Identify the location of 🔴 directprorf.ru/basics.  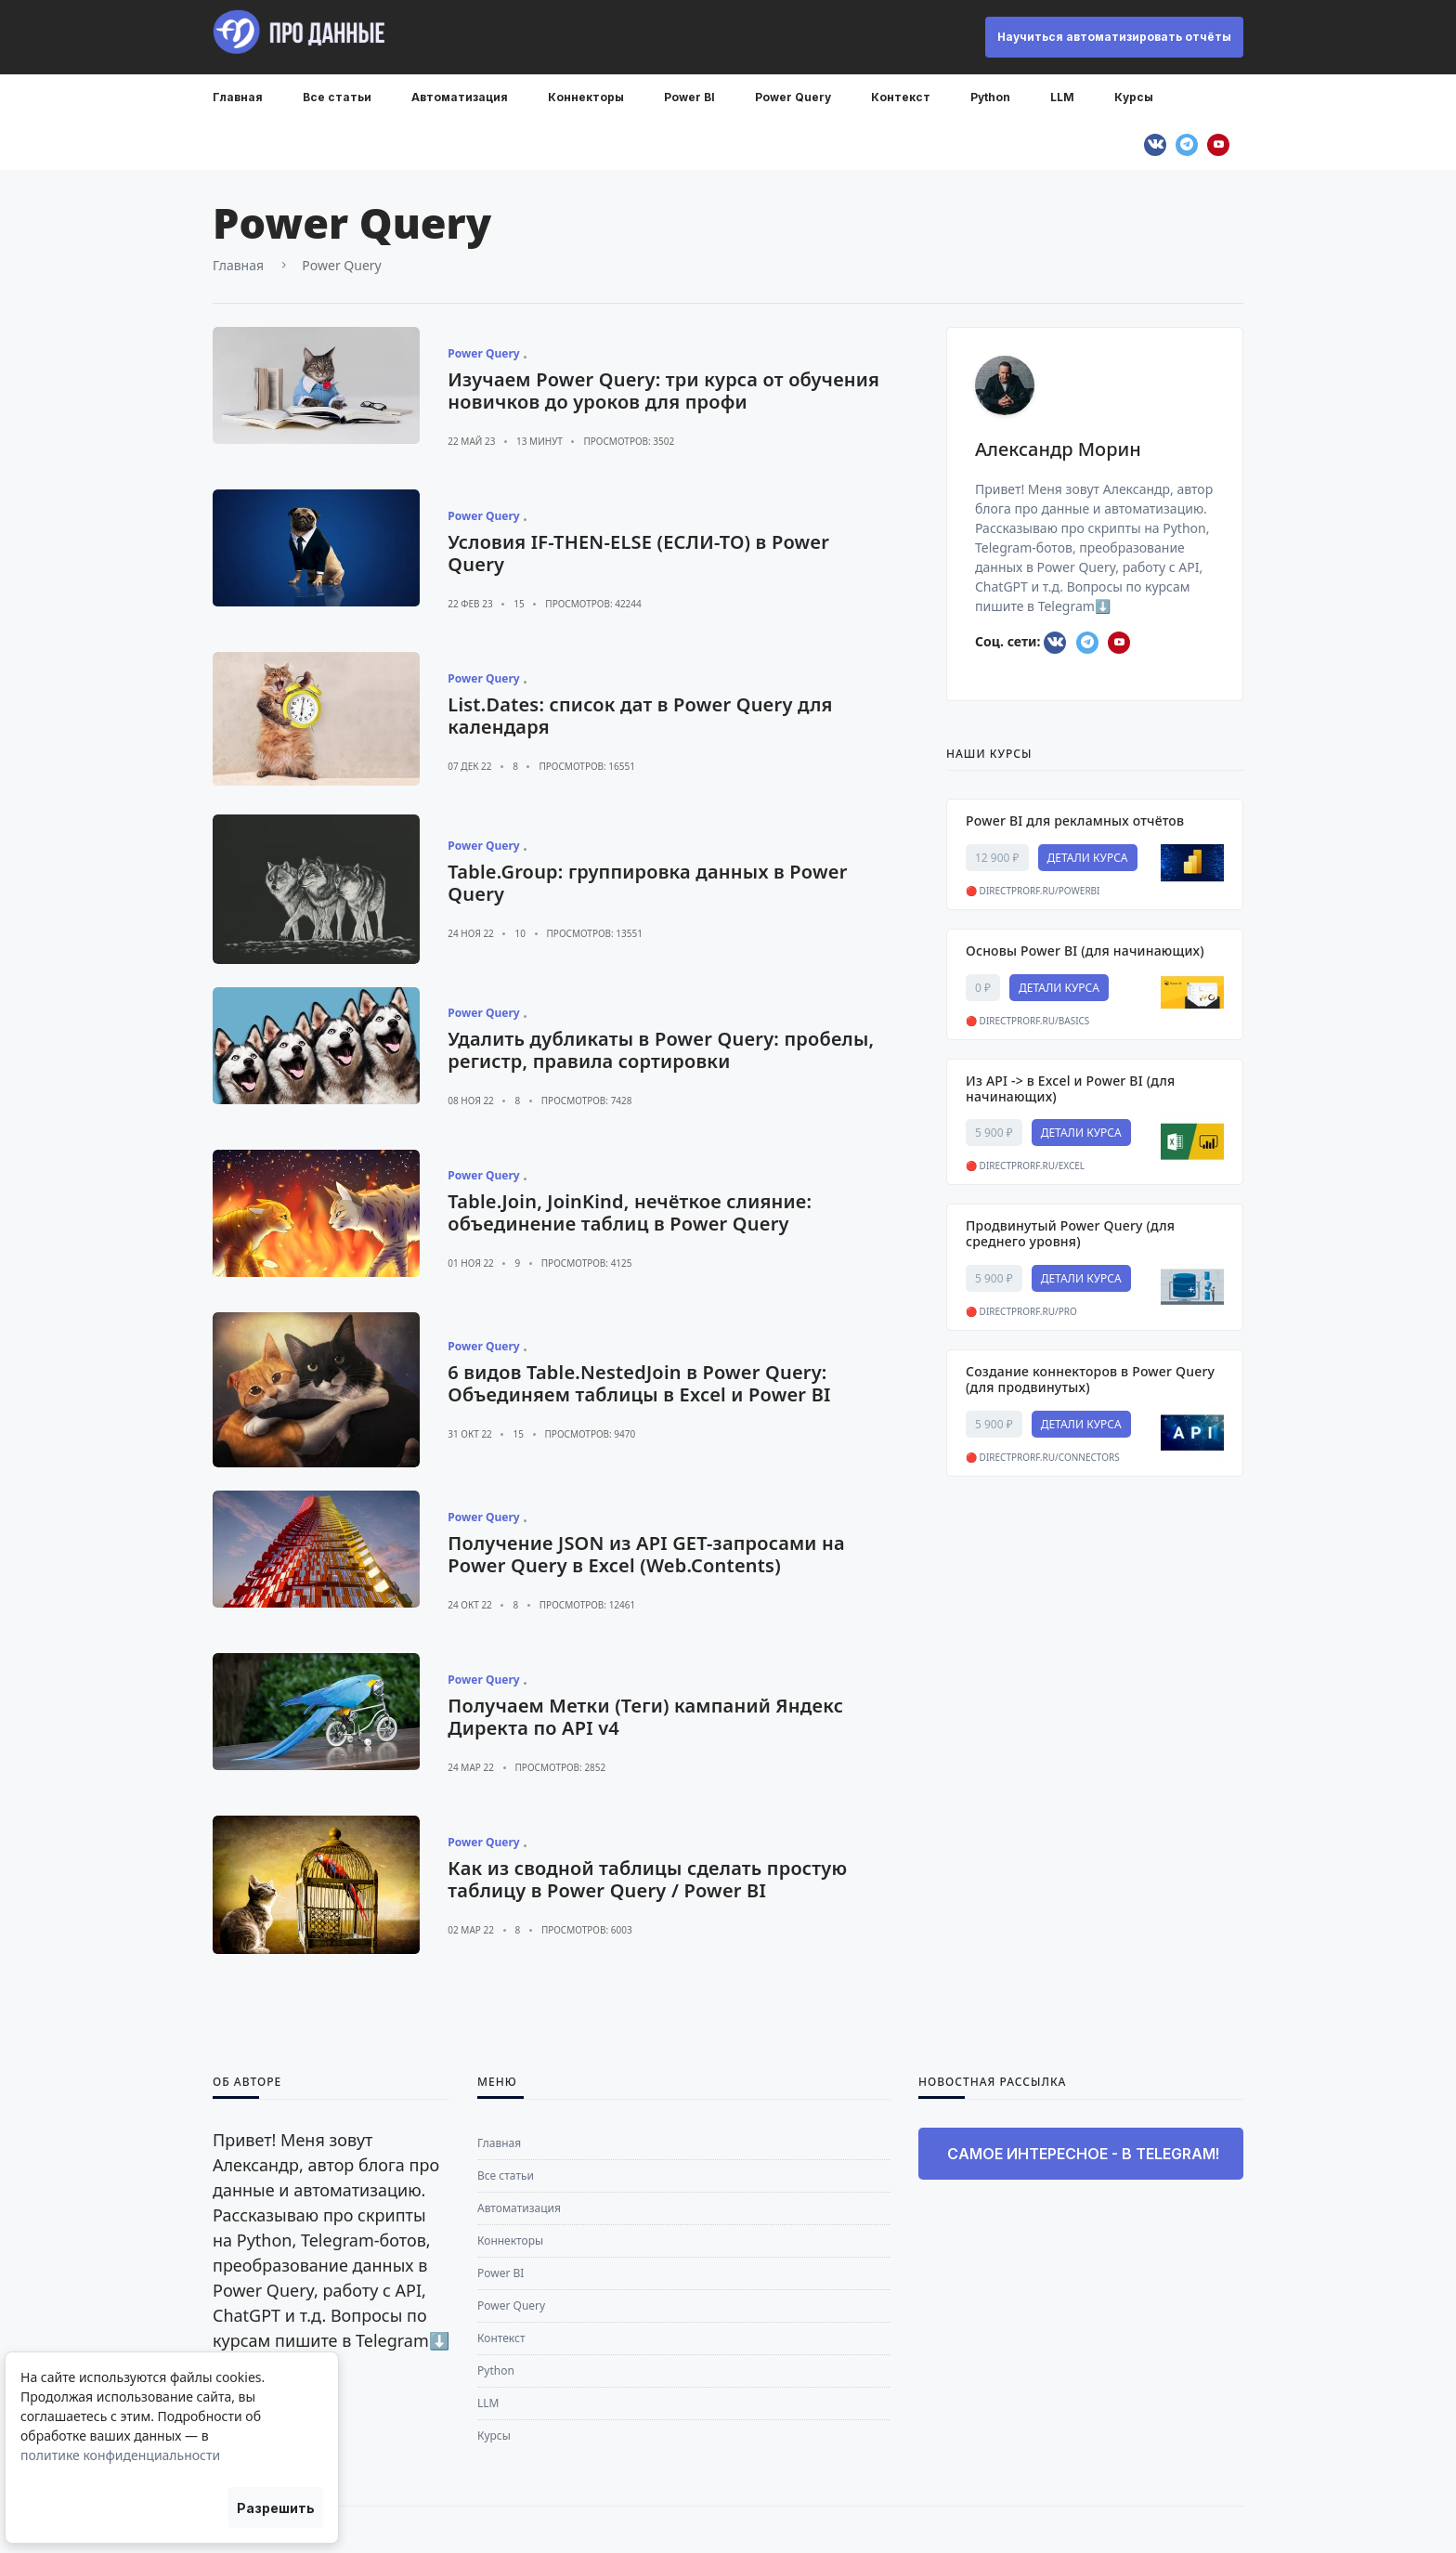
(1027, 1020).